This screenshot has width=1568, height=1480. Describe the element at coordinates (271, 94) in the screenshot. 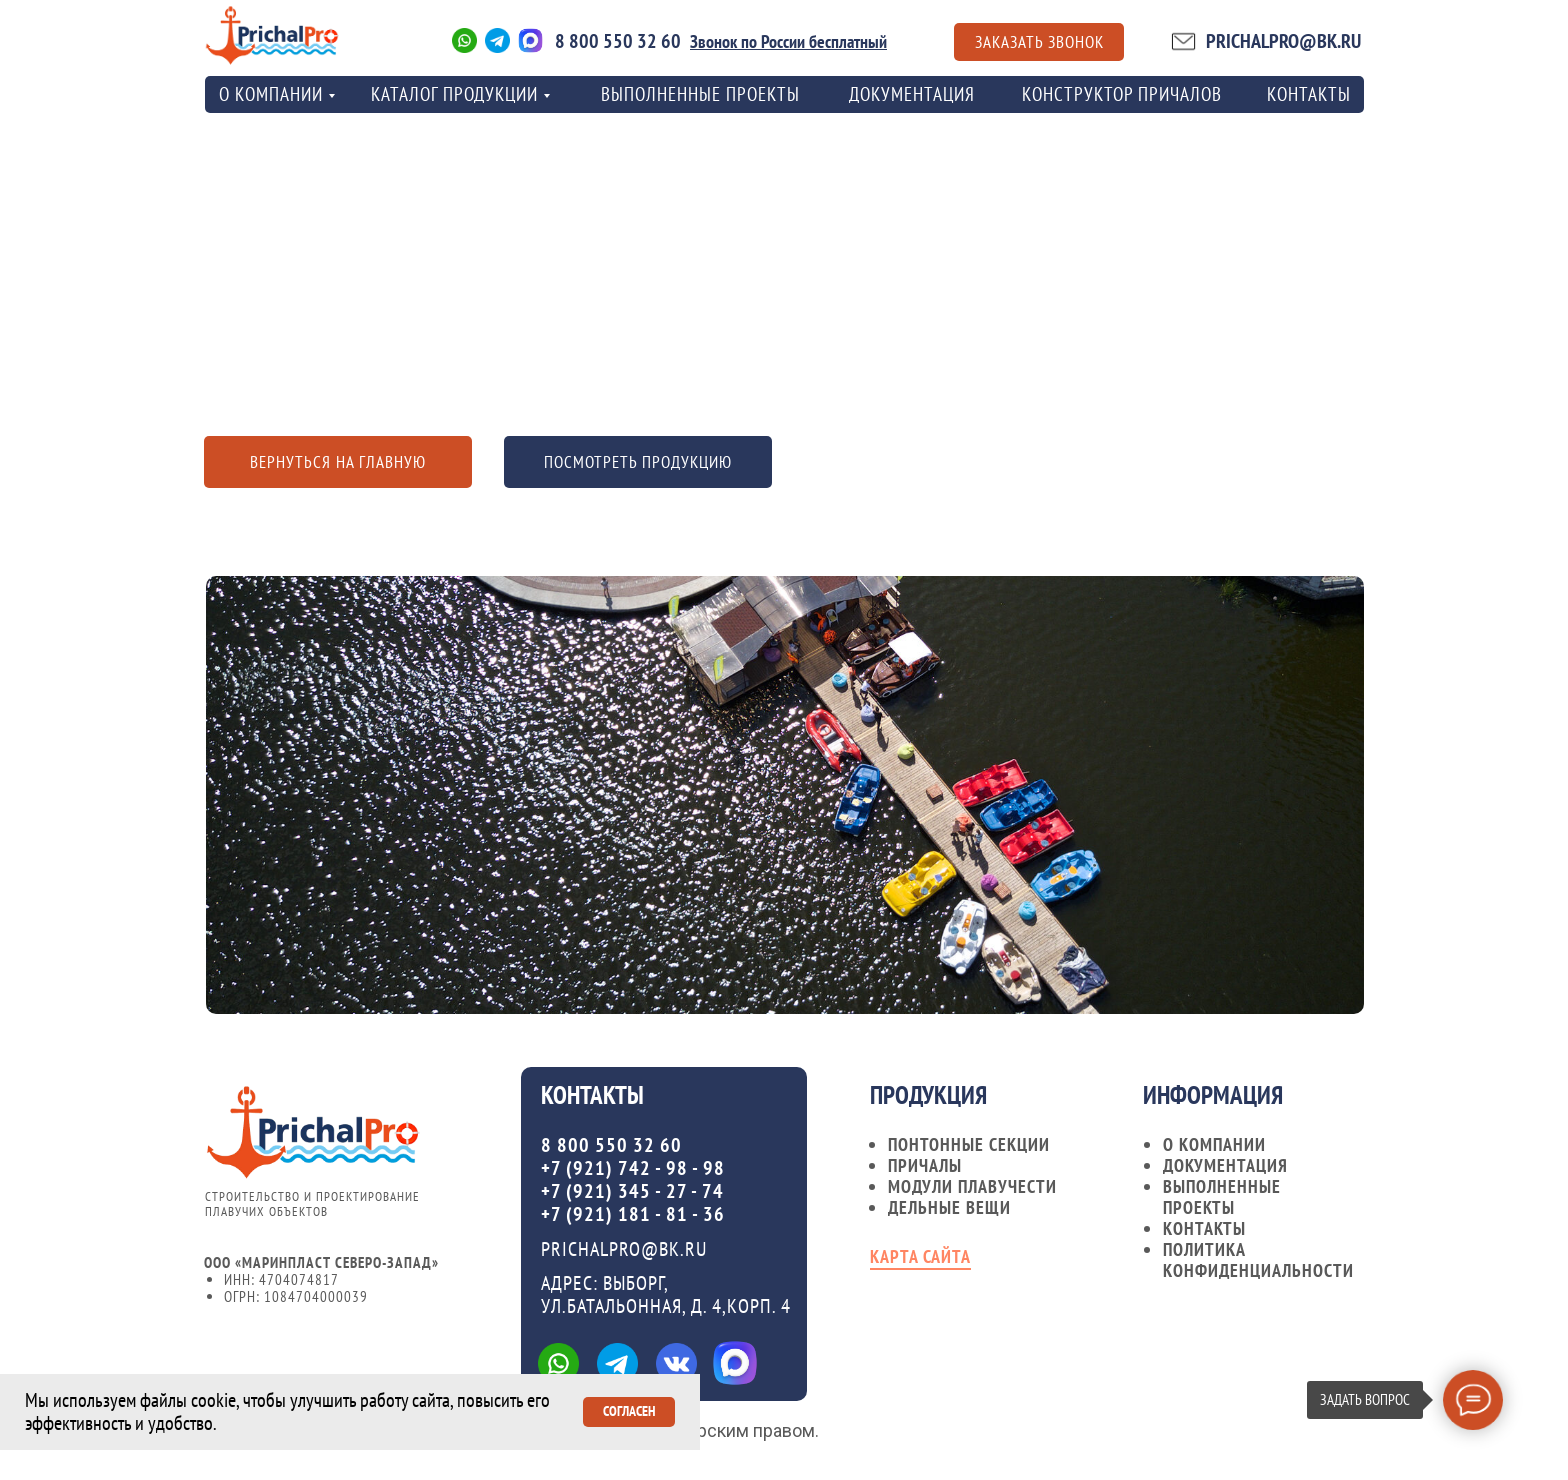

I see `о компании` at that location.